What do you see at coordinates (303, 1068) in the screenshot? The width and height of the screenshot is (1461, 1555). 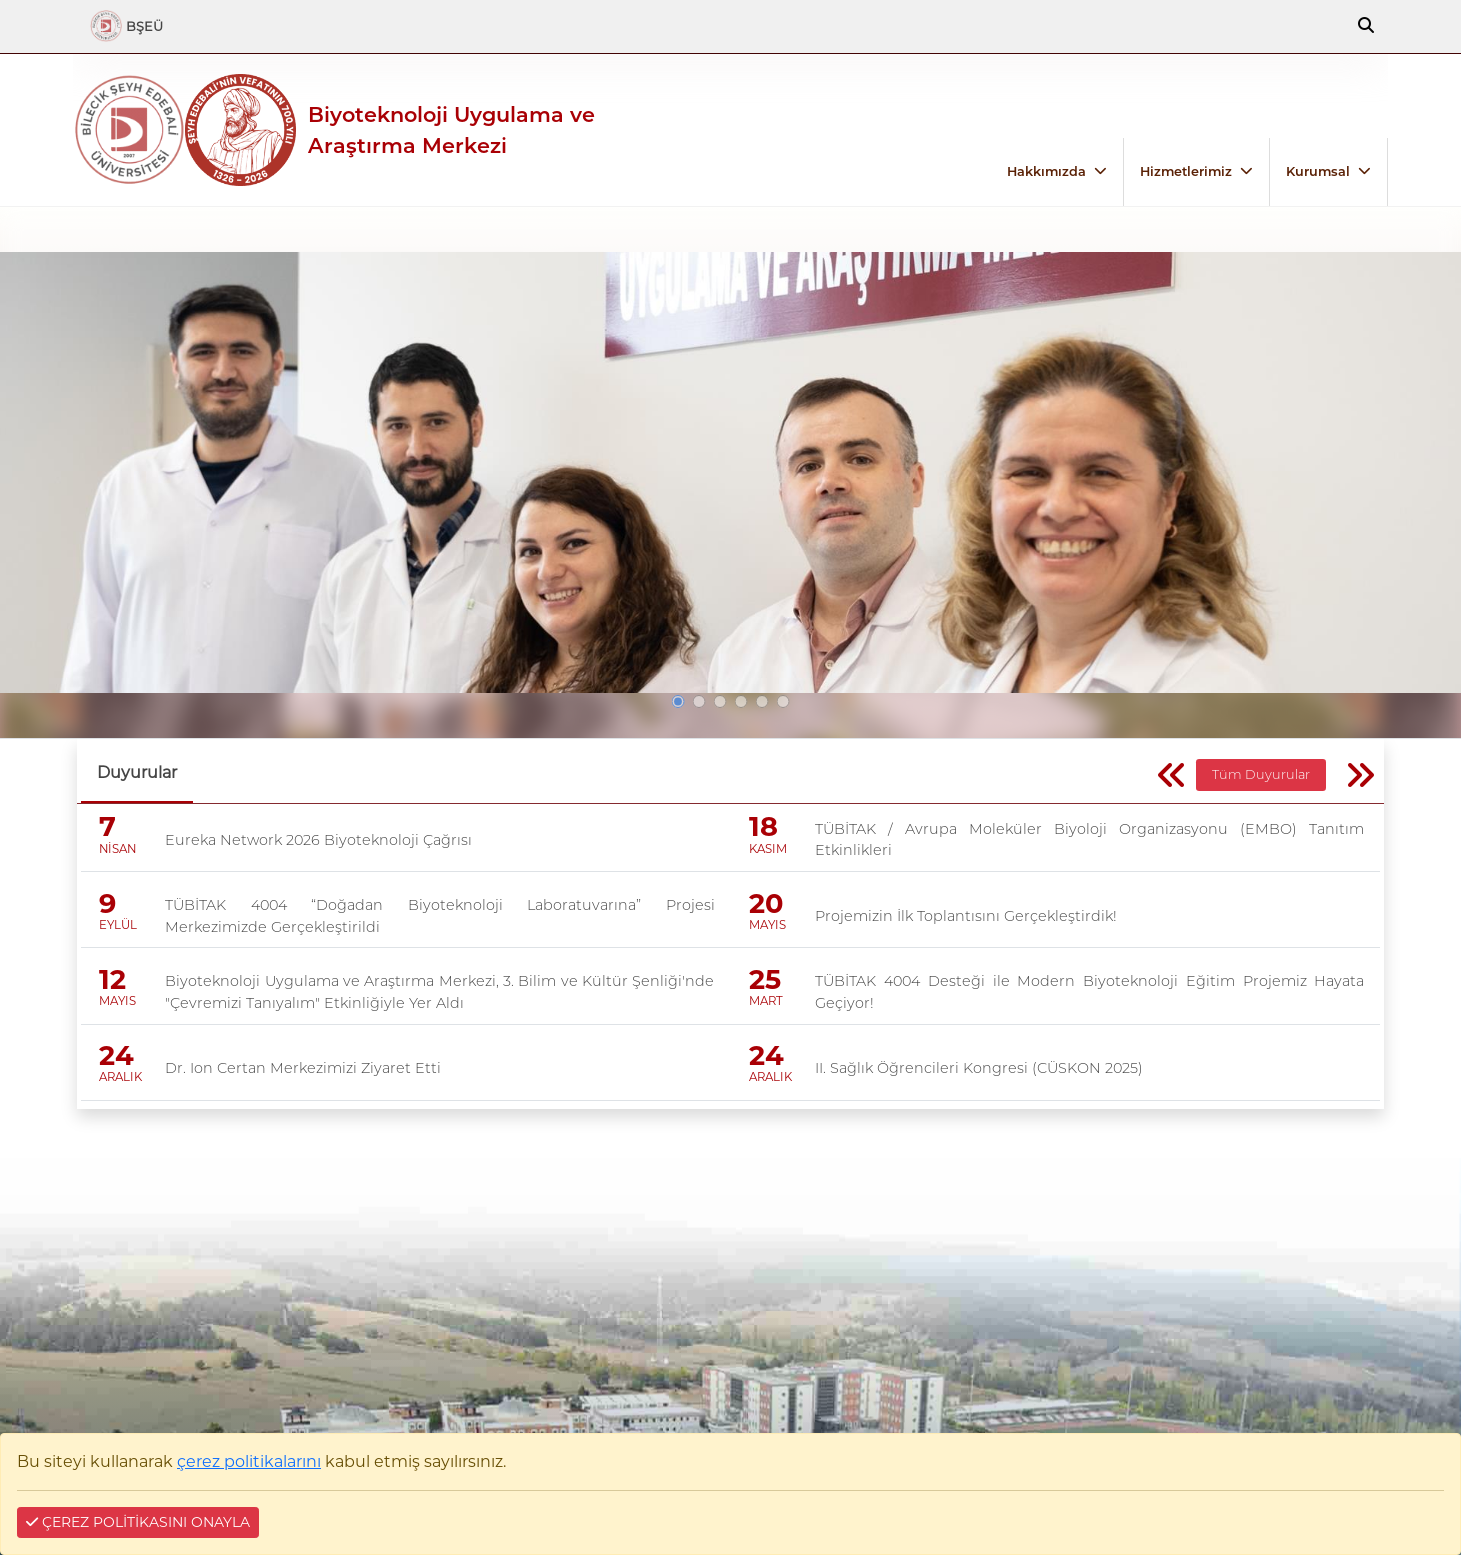 I see `Dr. Ion Certan Merkezimizi Ziyaret Etti` at bounding box center [303, 1068].